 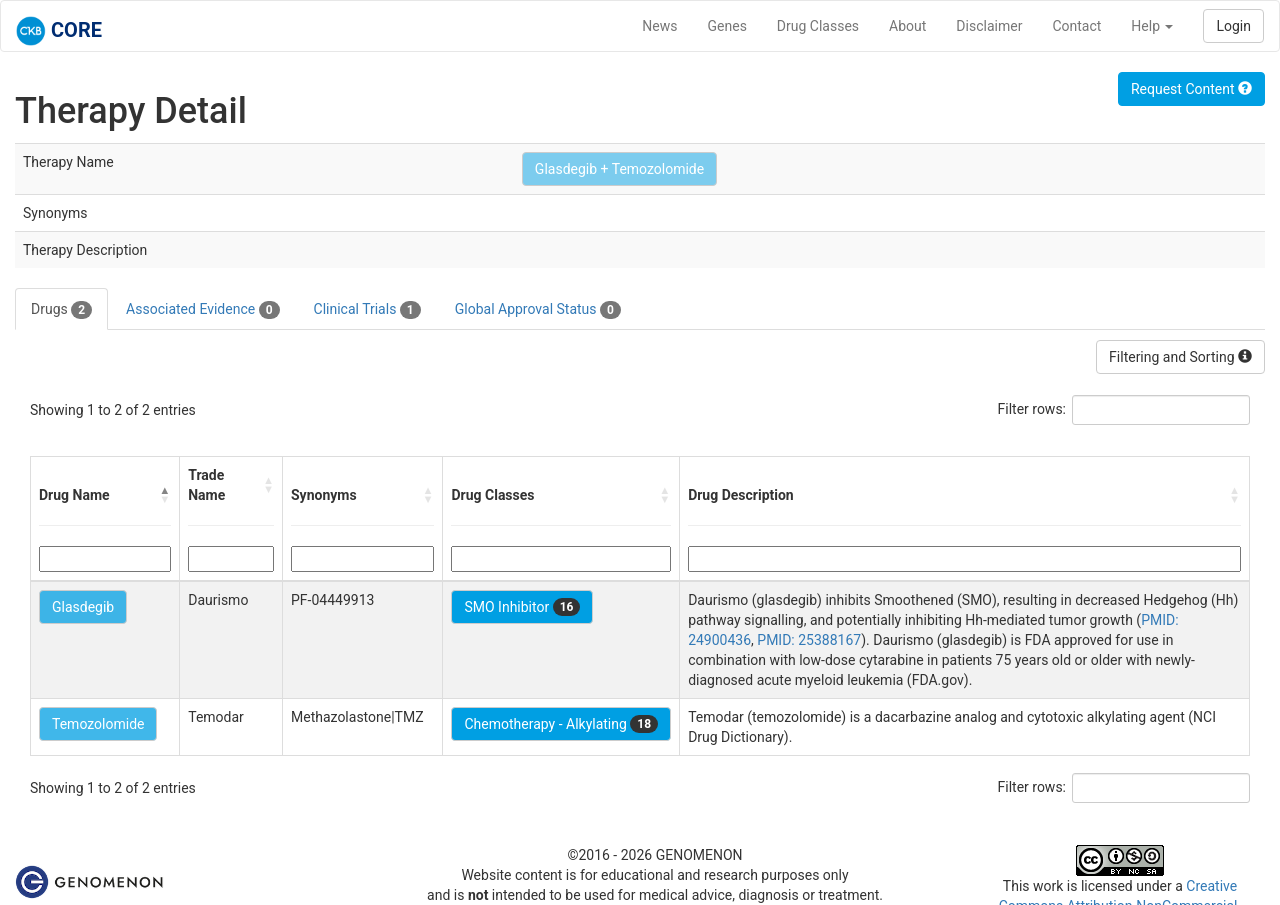 What do you see at coordinates (83, 607) in the screenshot?
I see `Glasdegib` at bounding box center [83, 607].